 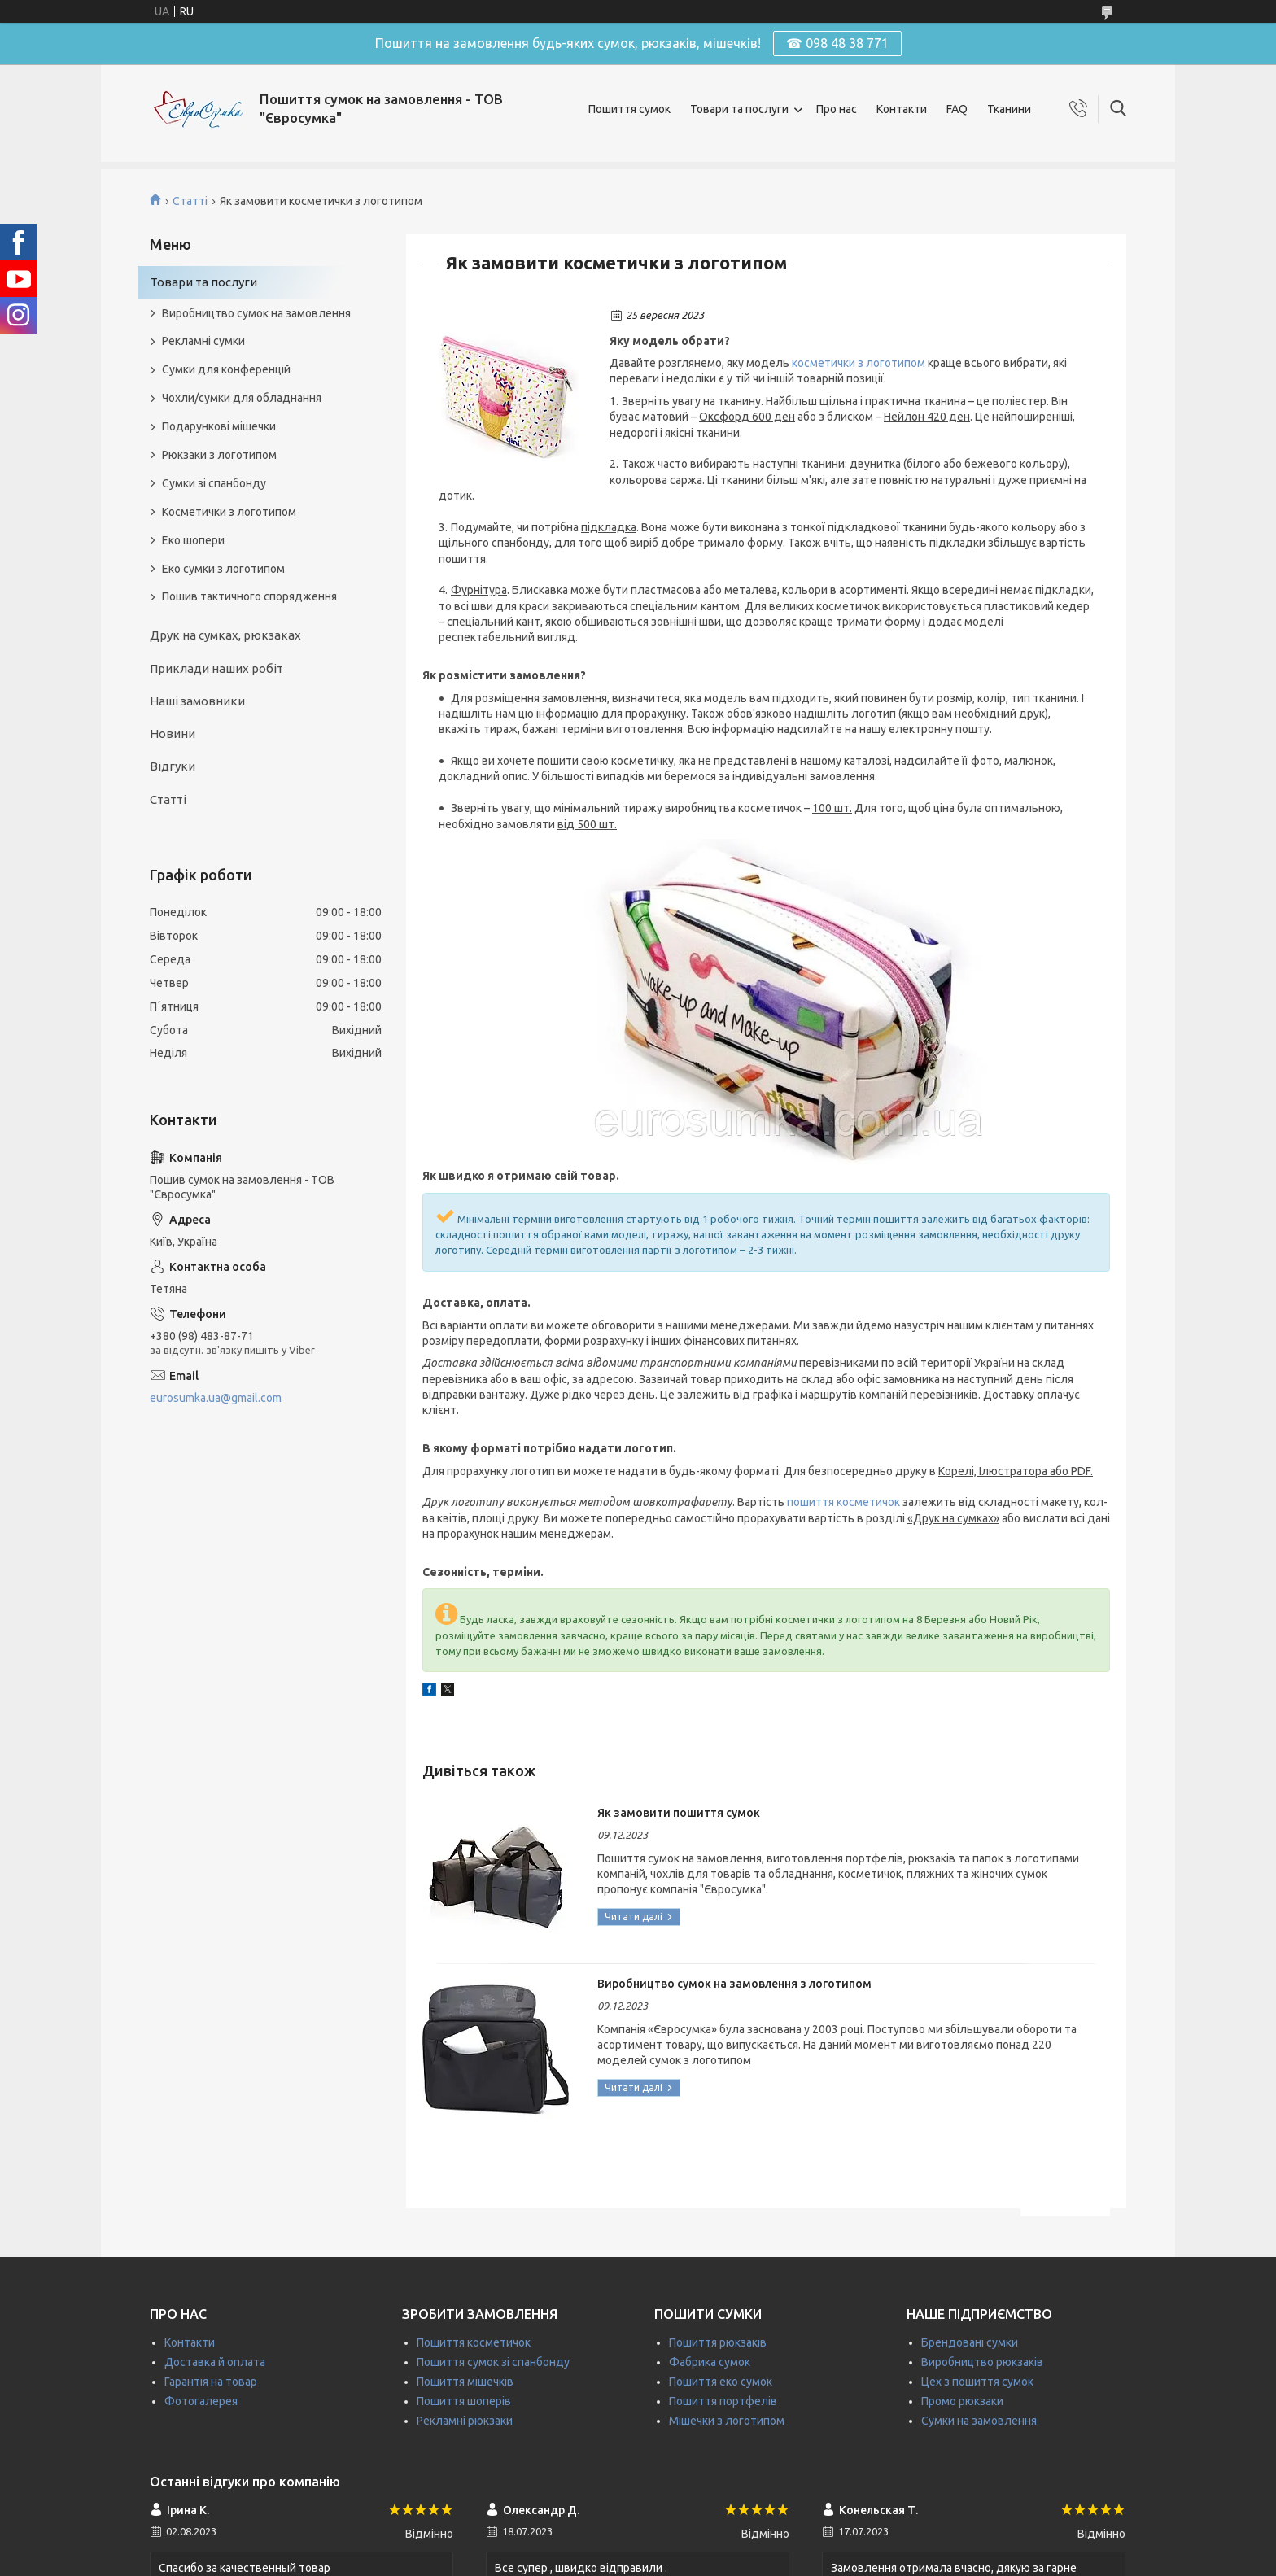 I want to click on Приклади наших робіт, so click(x=216, y=668).